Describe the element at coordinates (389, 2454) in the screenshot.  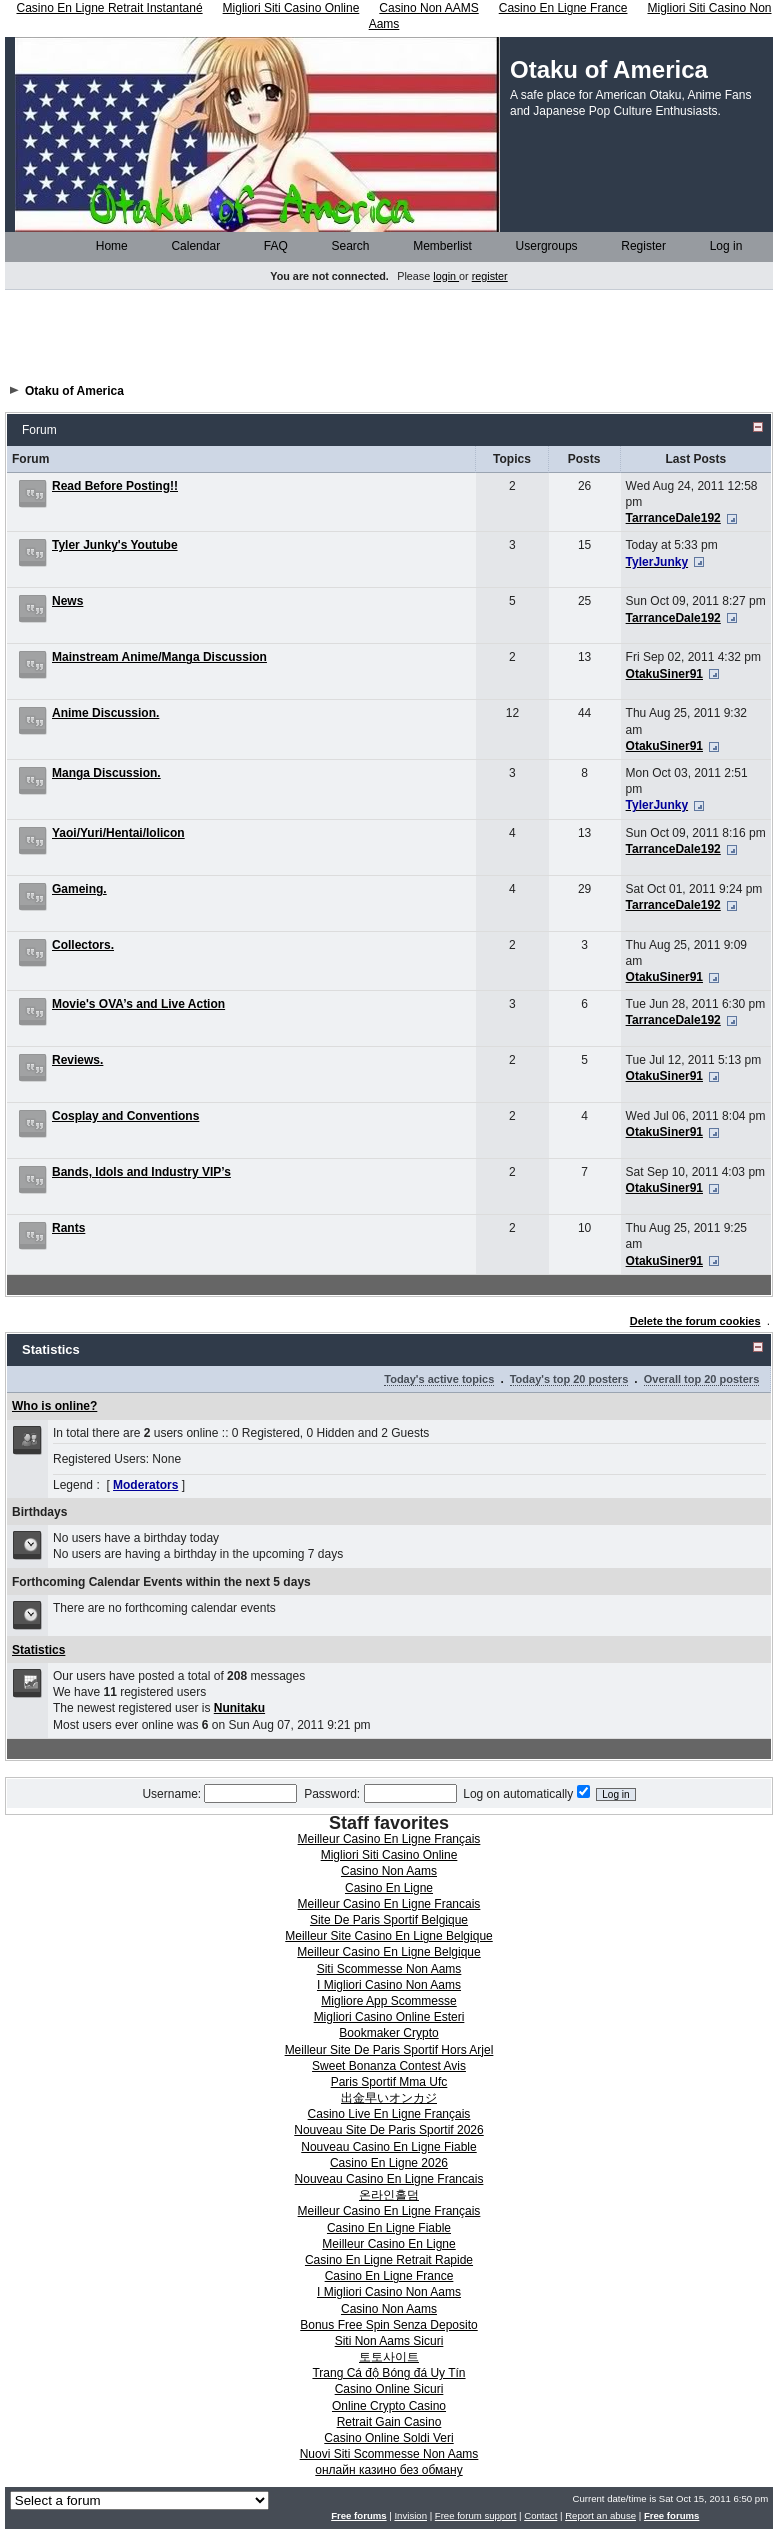
I see `Nuovi Siti Scommesse Non Aams` at that location.